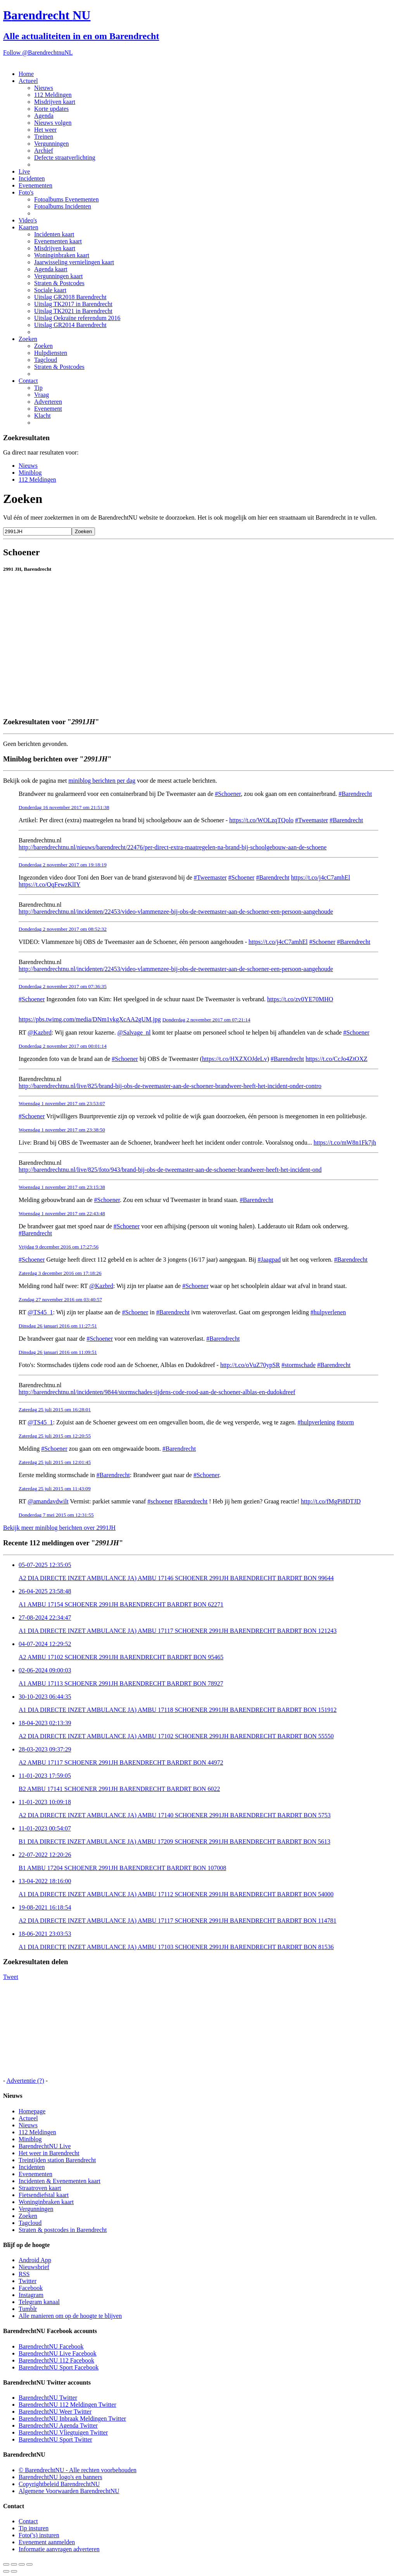 The image size is (397, 2576). What do you see at coordinates (90, 1019) in the screenshot?
I see `https://pbs.twimg.com/media/DNm1vkgXcAA2gUM.jpg` at bounding box center [90, 1019].